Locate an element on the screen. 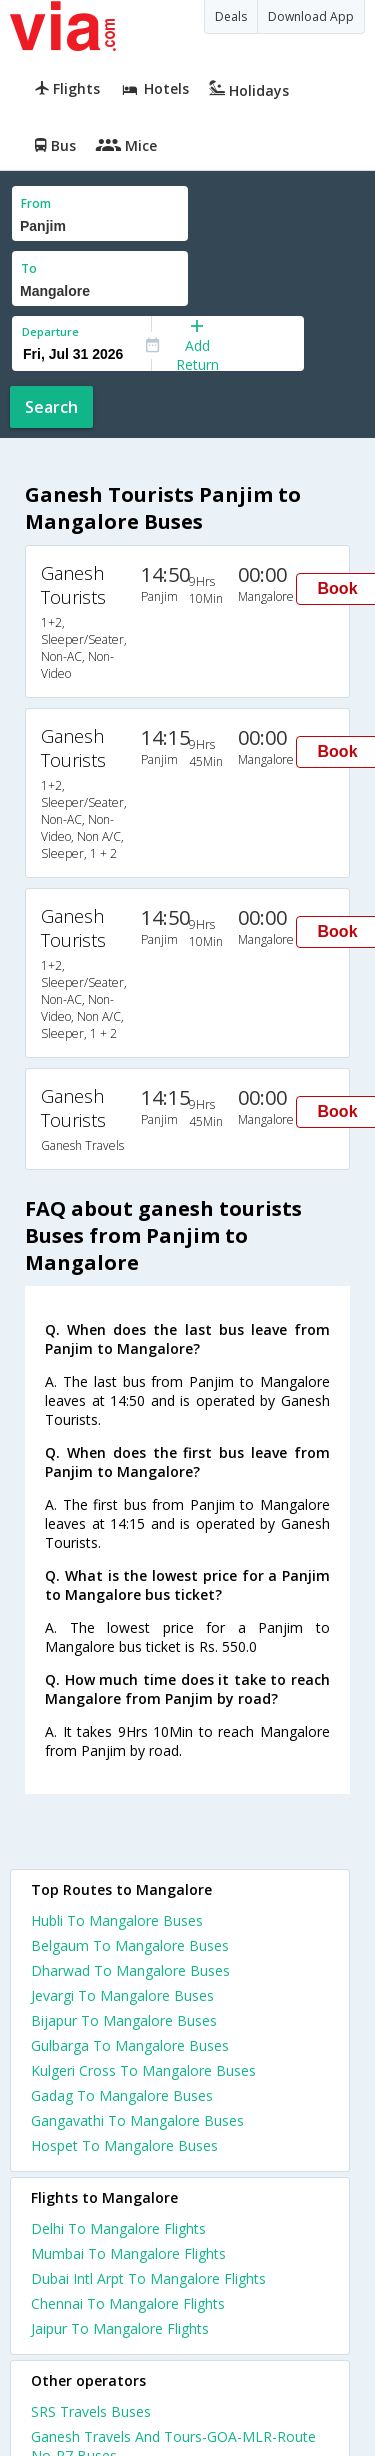  Jevargi To Mangalore Buses is located at coordinates (122, 1995).